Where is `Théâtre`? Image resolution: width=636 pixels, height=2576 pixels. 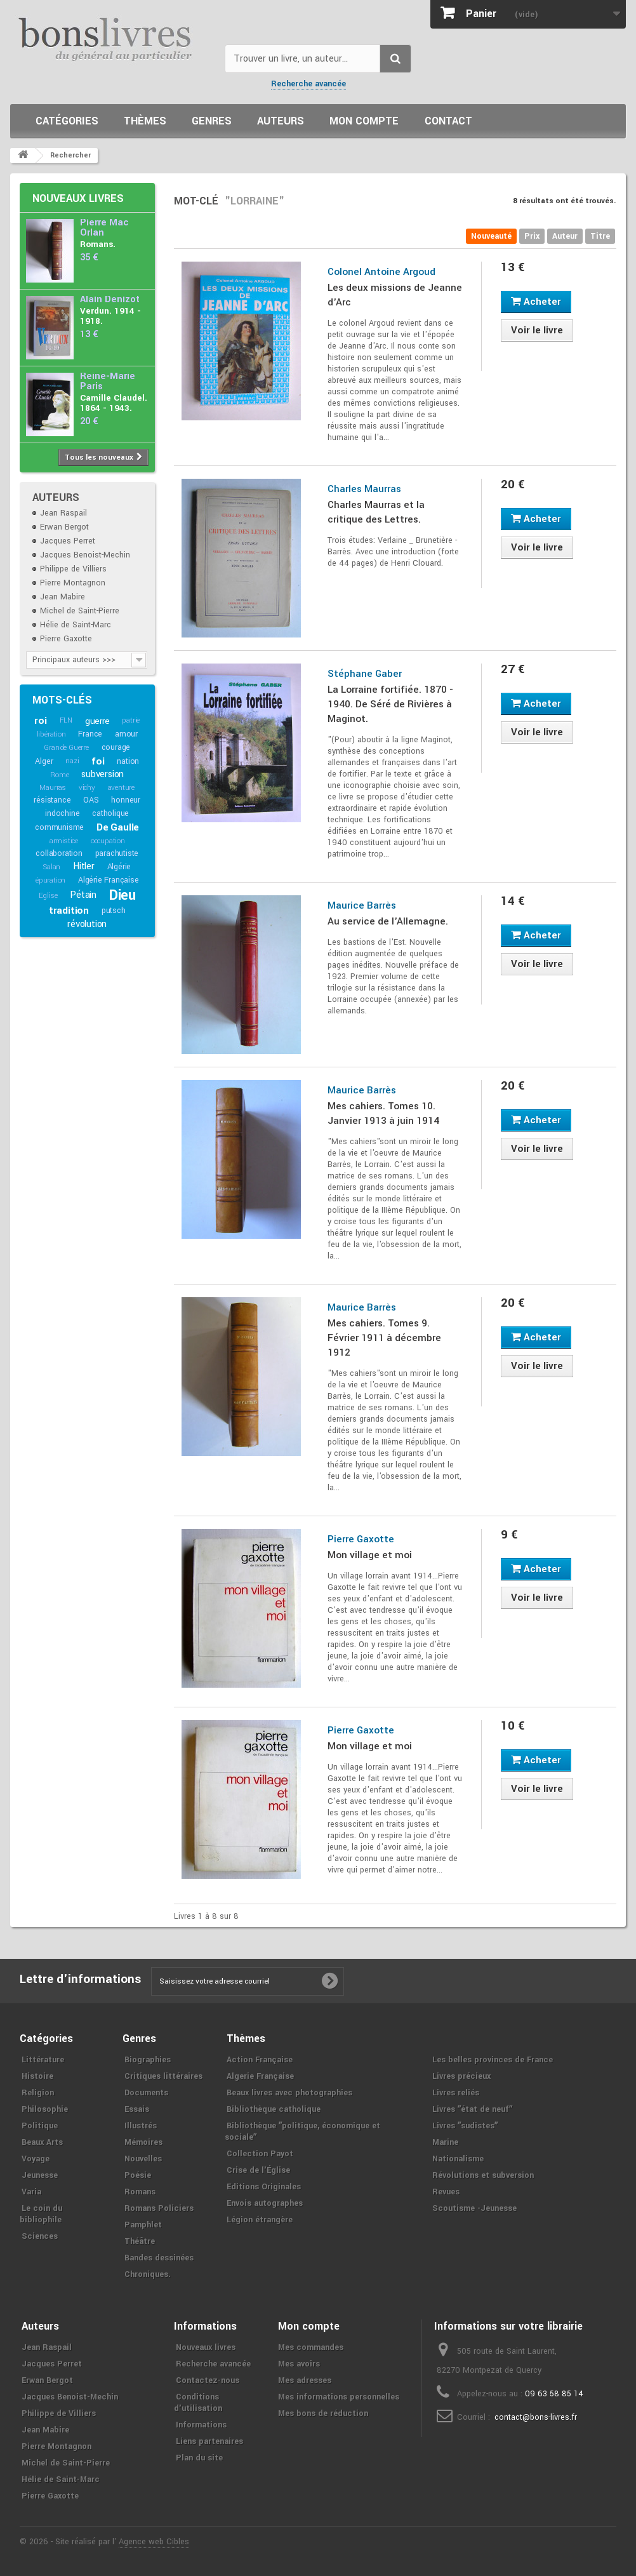
Théâtre is located at coordinates (139, 2241).